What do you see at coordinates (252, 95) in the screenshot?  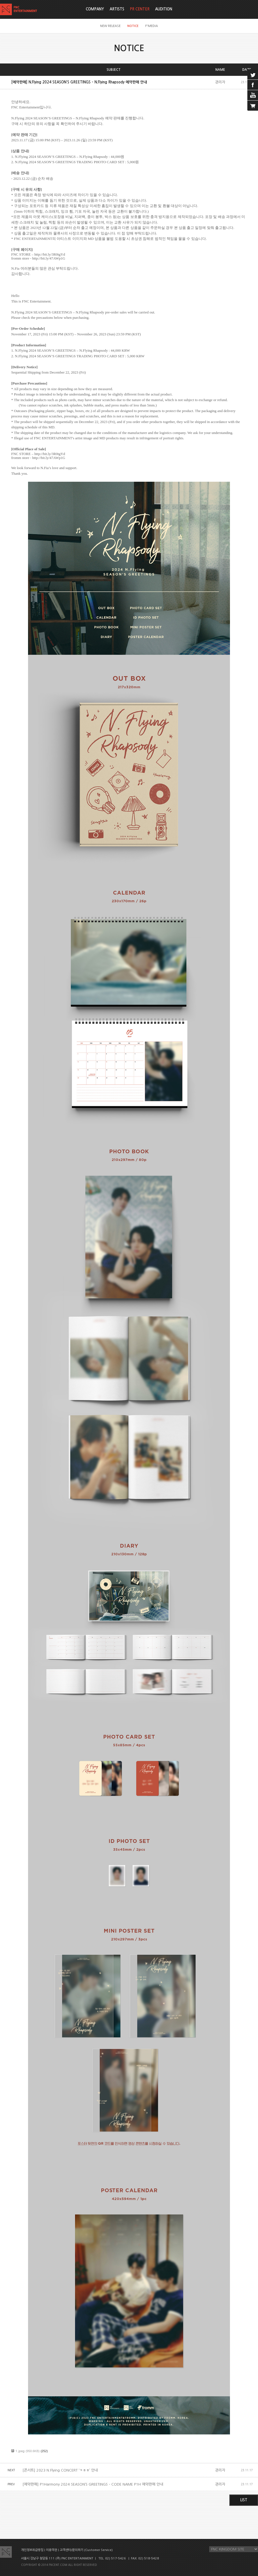 I see `youtube` at bounding box center [252, 95].